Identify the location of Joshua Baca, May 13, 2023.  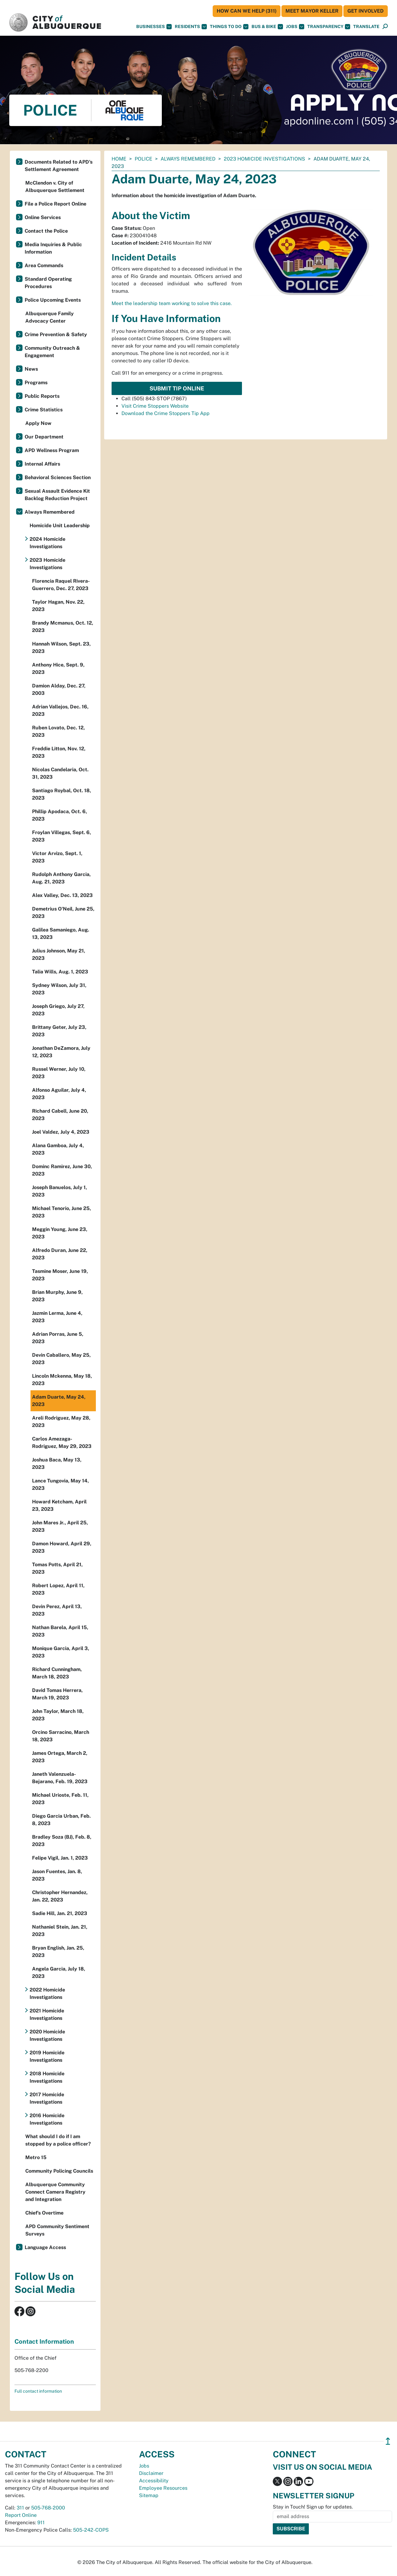
(56, 1463).